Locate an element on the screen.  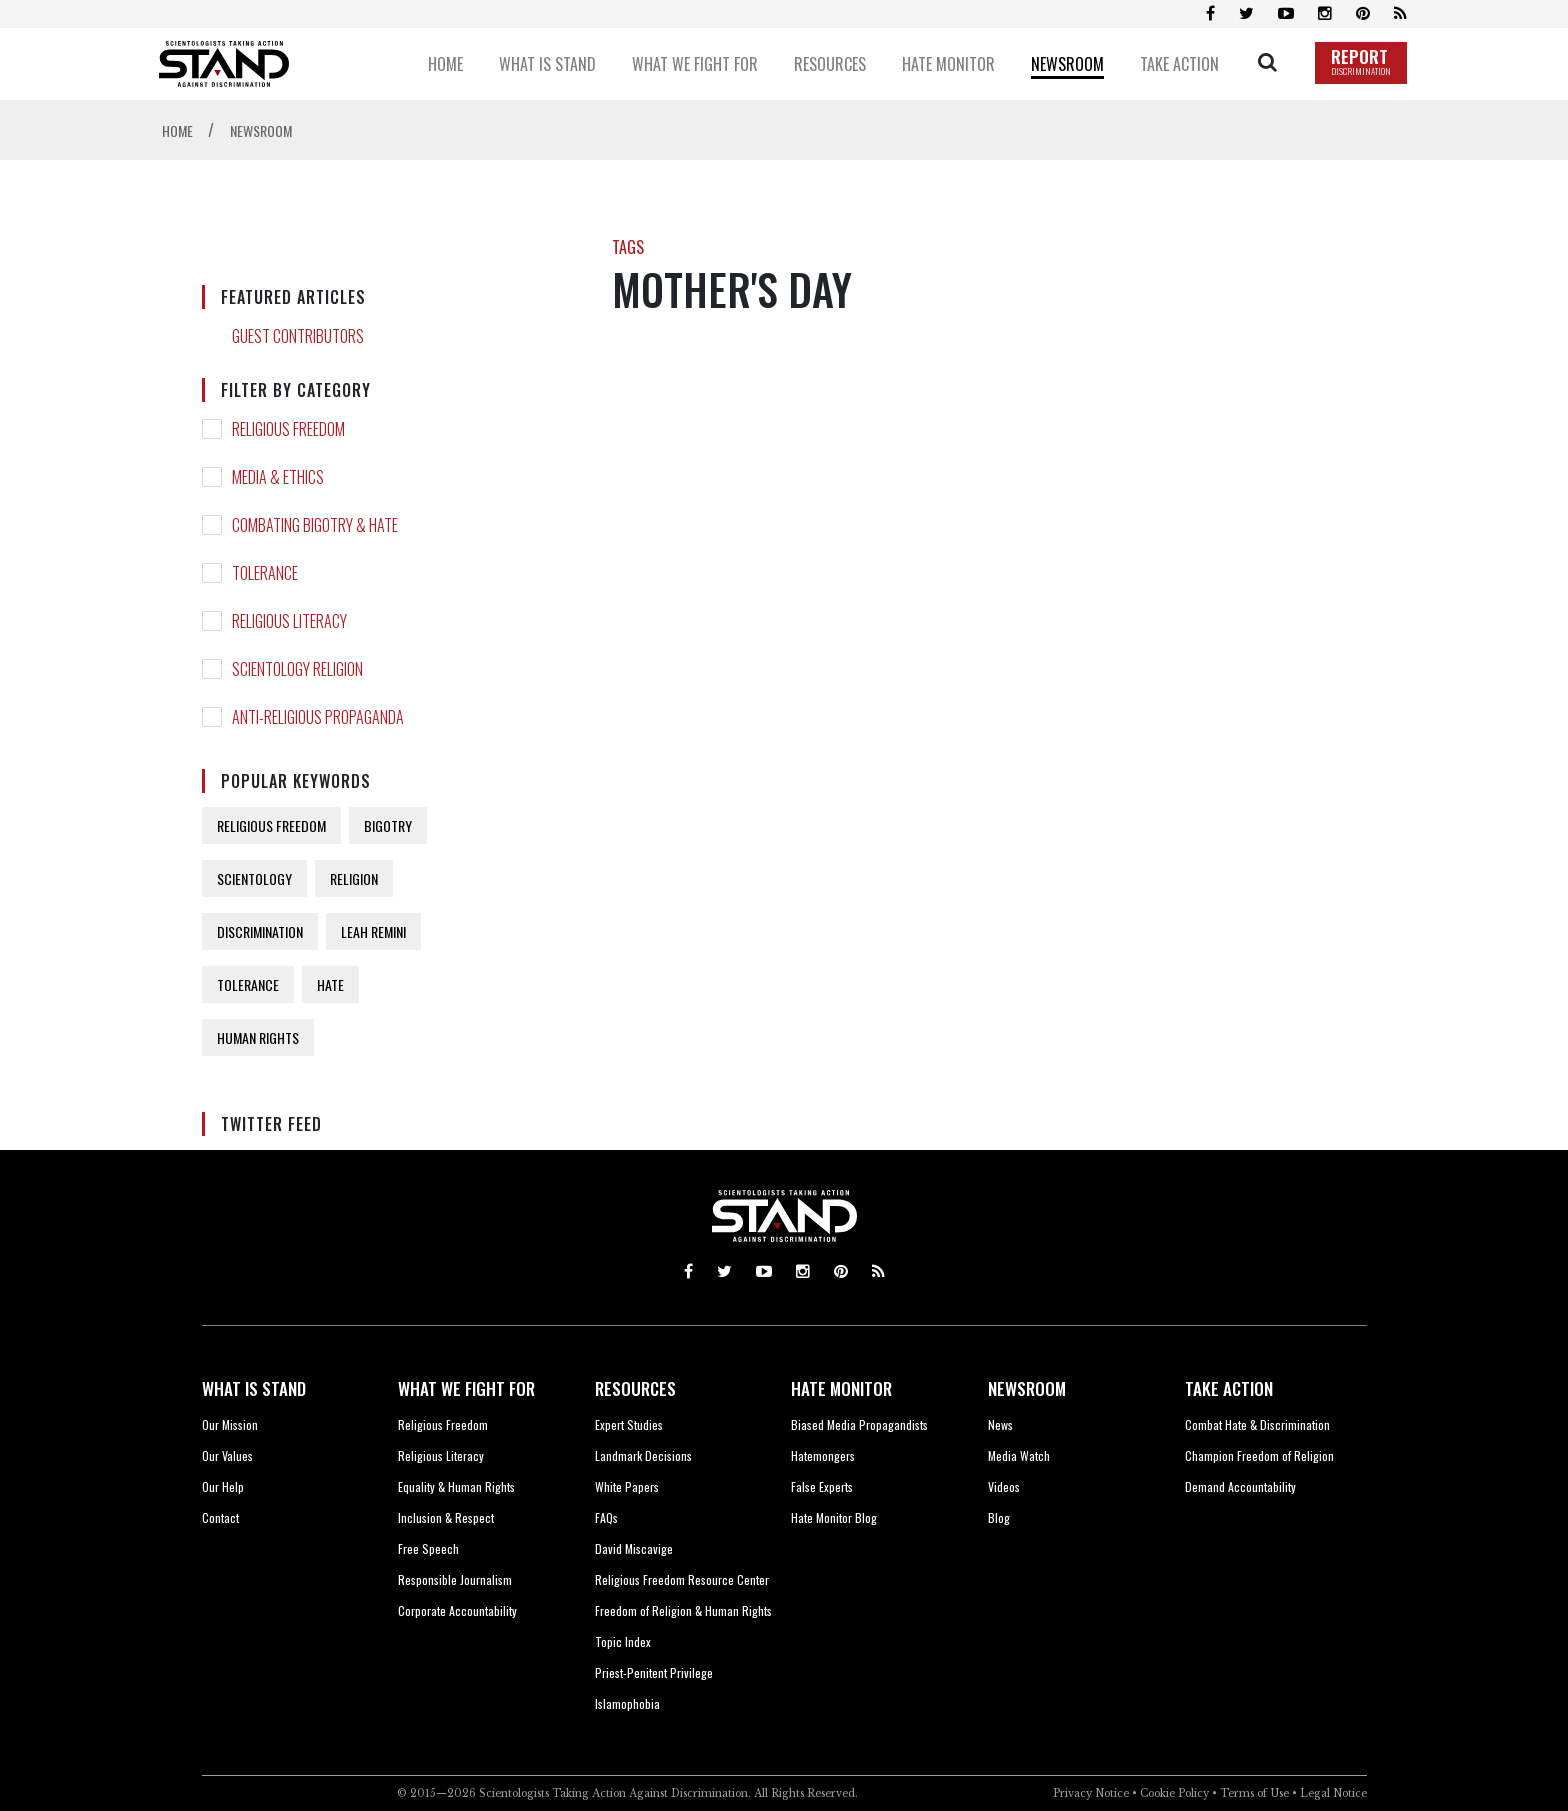
DISCRIMINATION is located at coordinates (260, 931).